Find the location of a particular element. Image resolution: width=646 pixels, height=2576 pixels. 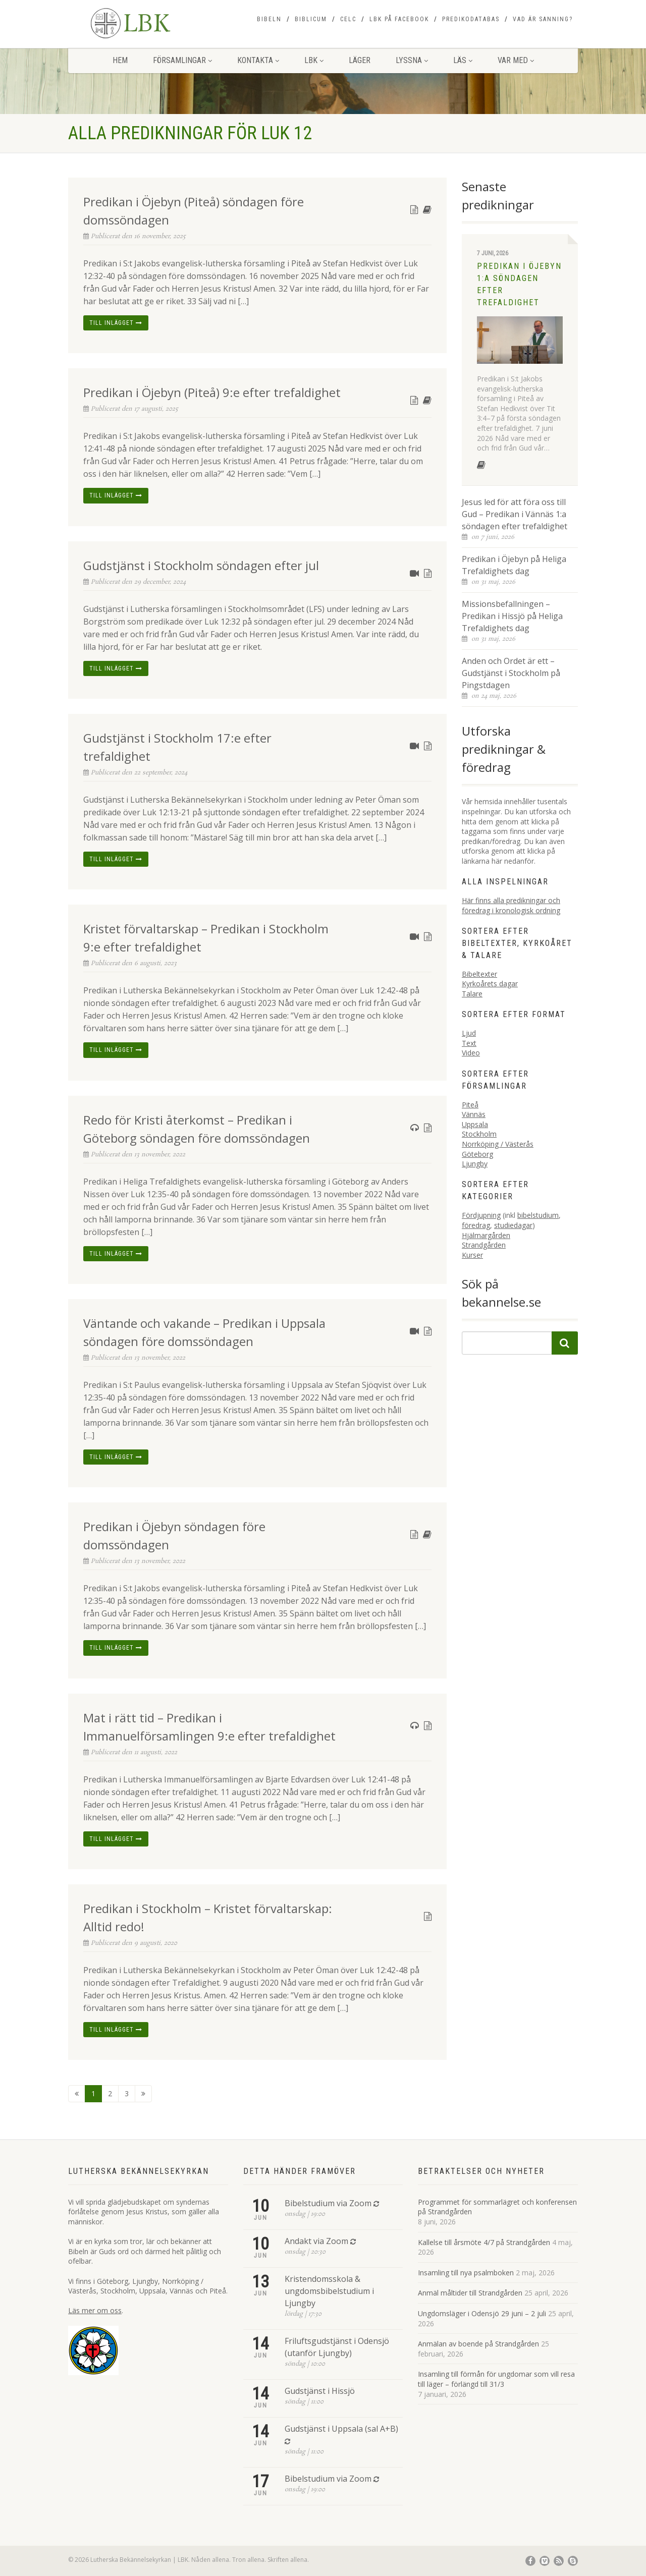

Uppsala is located at coordinates (475, 1124).